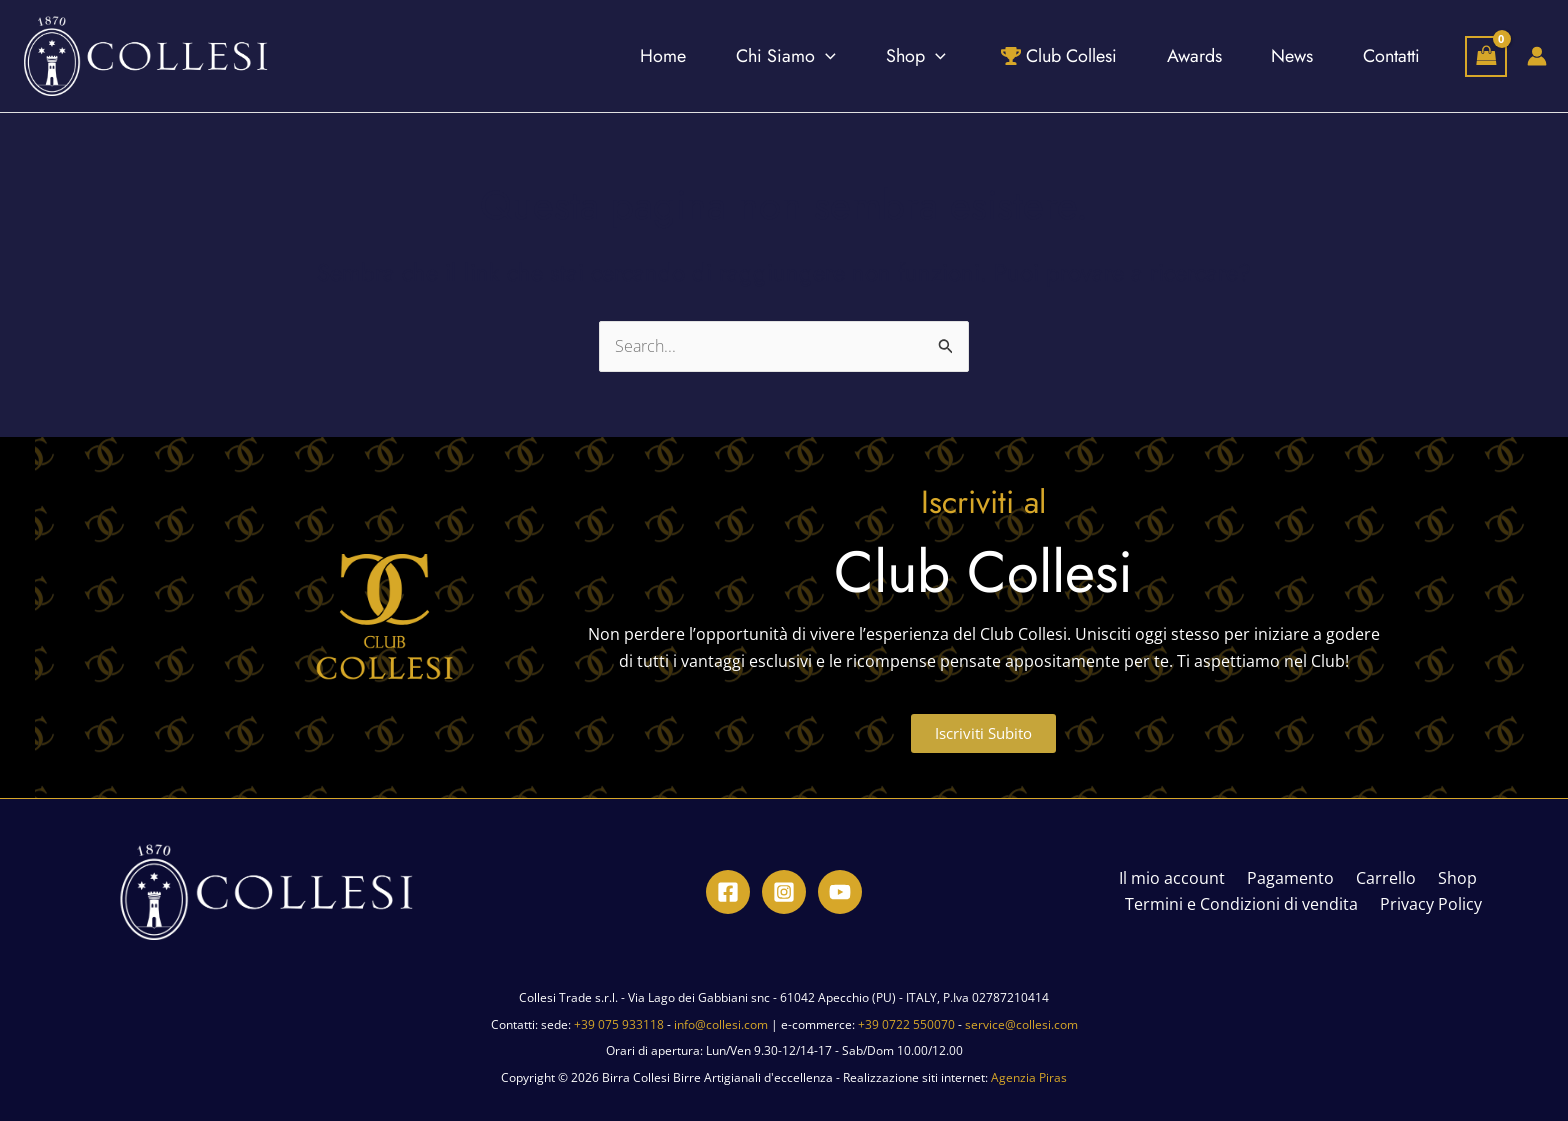 The width and height of the screenshot is (1568, 1121). What do you see at coordinates (721, 1024) in the screenshot?
I see `info@collesi.com` at bounding box center [721, 1024].